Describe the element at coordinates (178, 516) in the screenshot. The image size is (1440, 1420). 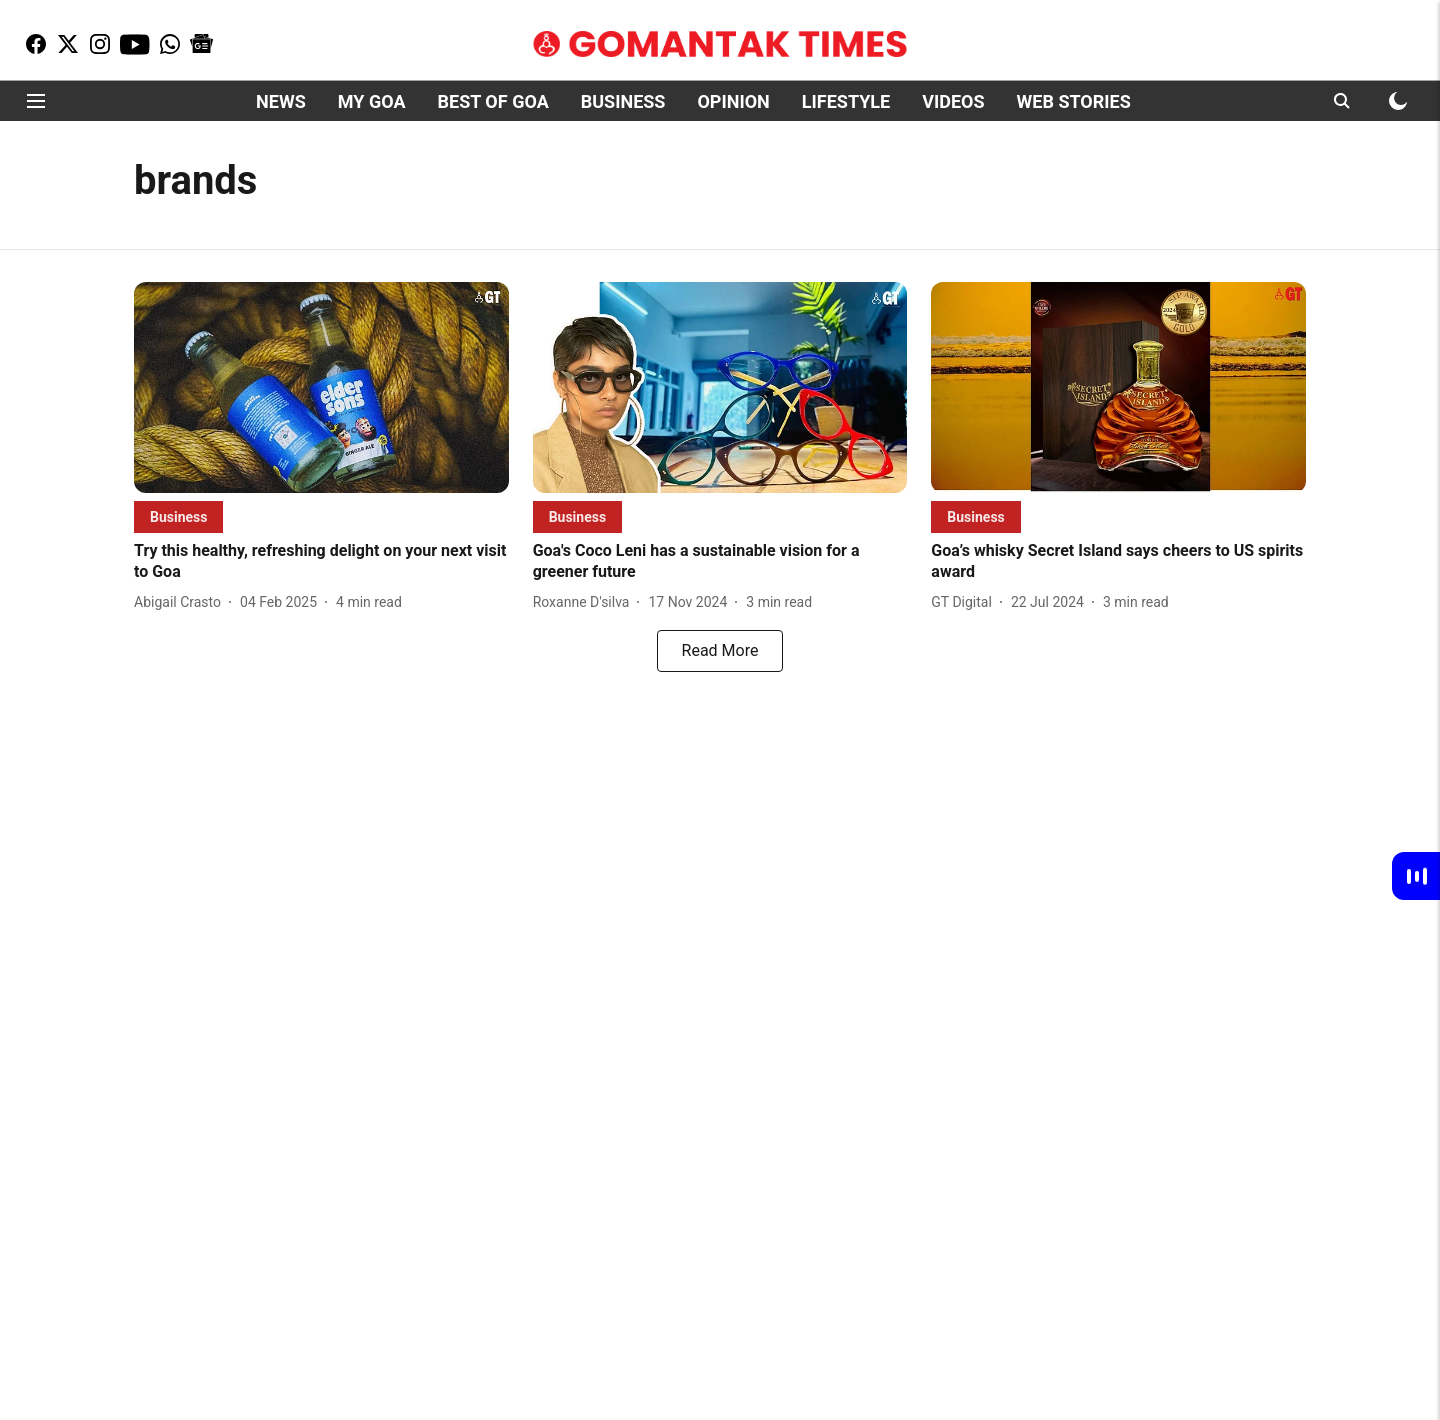
I see `[section-name]` at that location.